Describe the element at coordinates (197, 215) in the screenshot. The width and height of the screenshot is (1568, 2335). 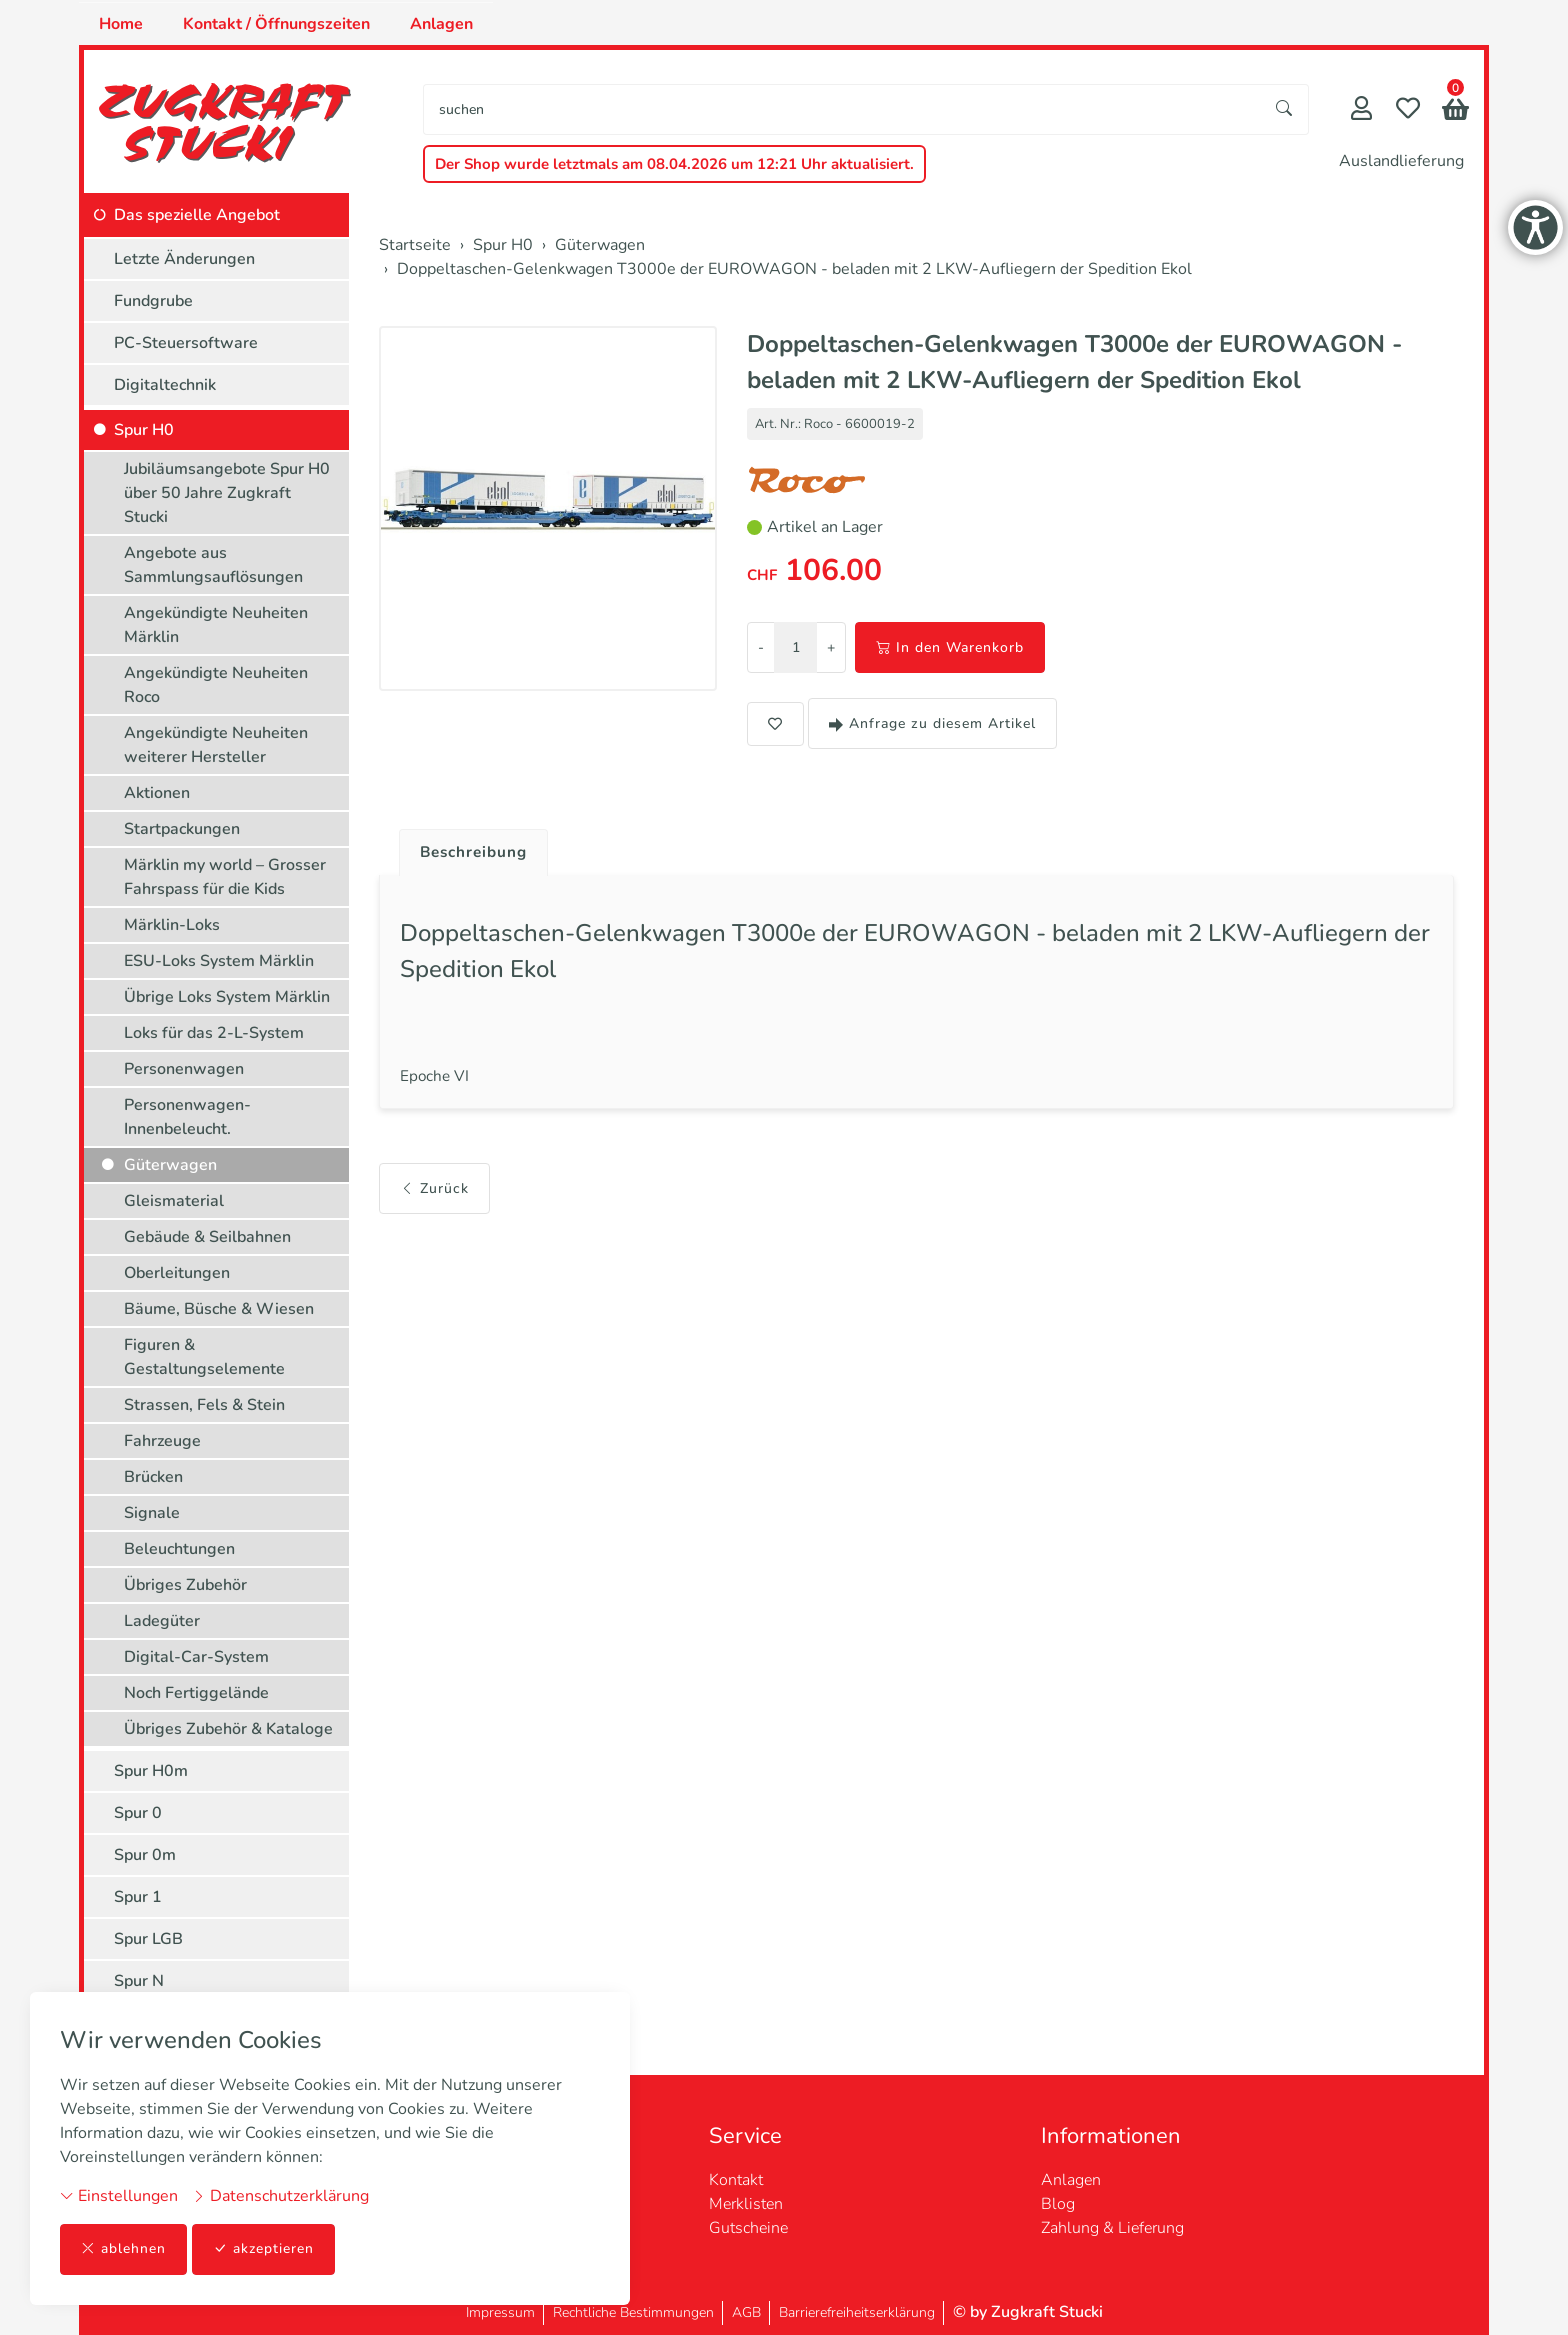
I see `Das spezielle Angebot` at that location.